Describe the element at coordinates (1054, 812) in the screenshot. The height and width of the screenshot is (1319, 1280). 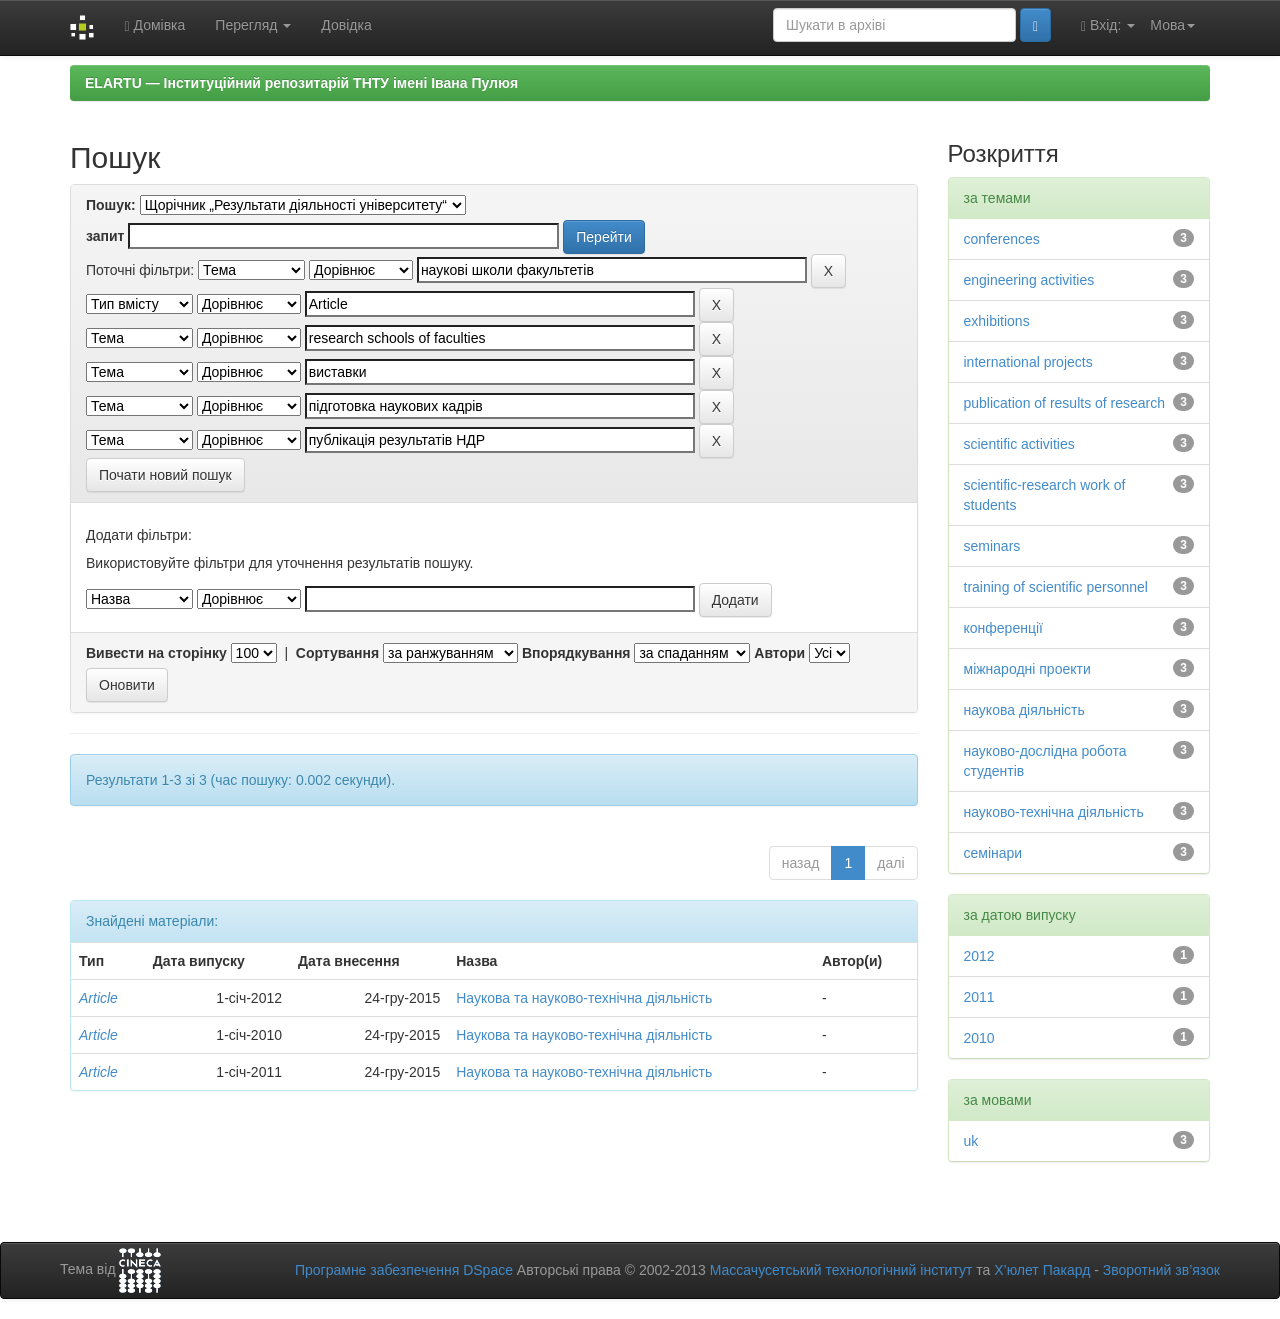
I see `науково-технічна діяльність` at that location.